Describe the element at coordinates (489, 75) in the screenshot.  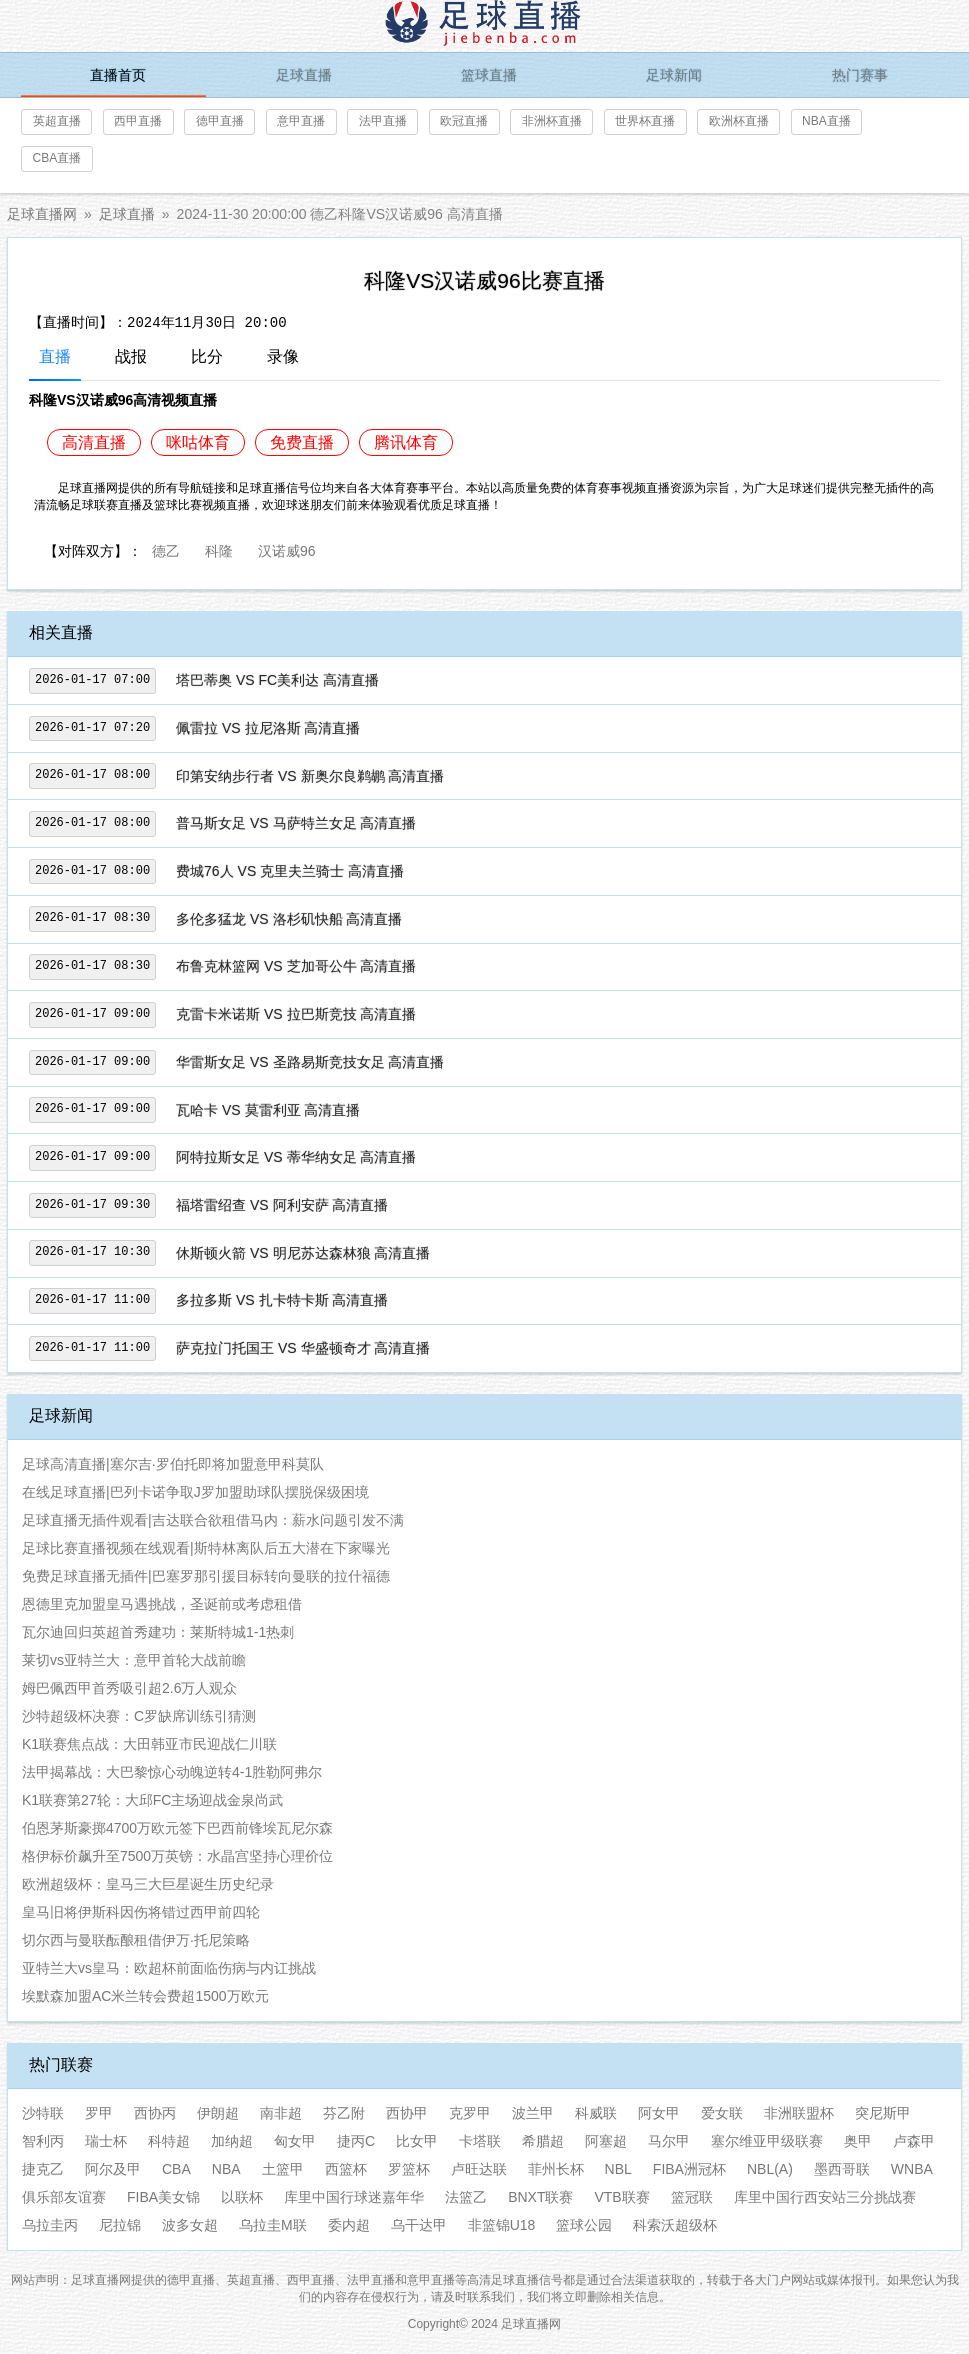
I see `篮球直播` at that location.